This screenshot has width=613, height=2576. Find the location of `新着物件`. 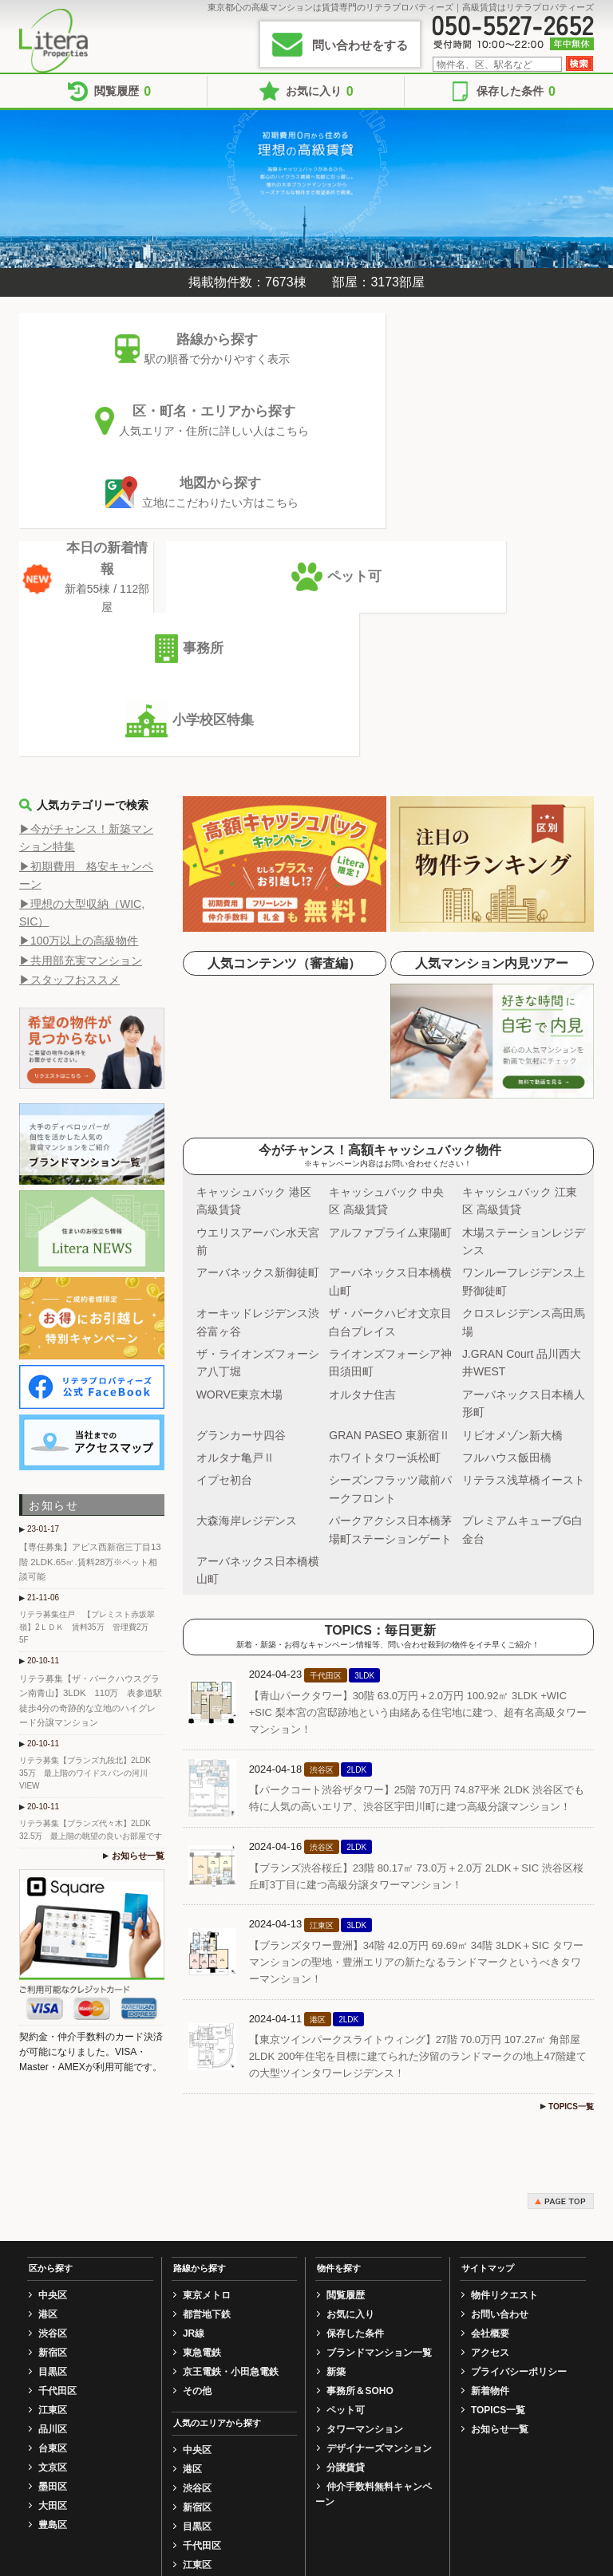

新着物件 is located at coordinates (490, 2103).